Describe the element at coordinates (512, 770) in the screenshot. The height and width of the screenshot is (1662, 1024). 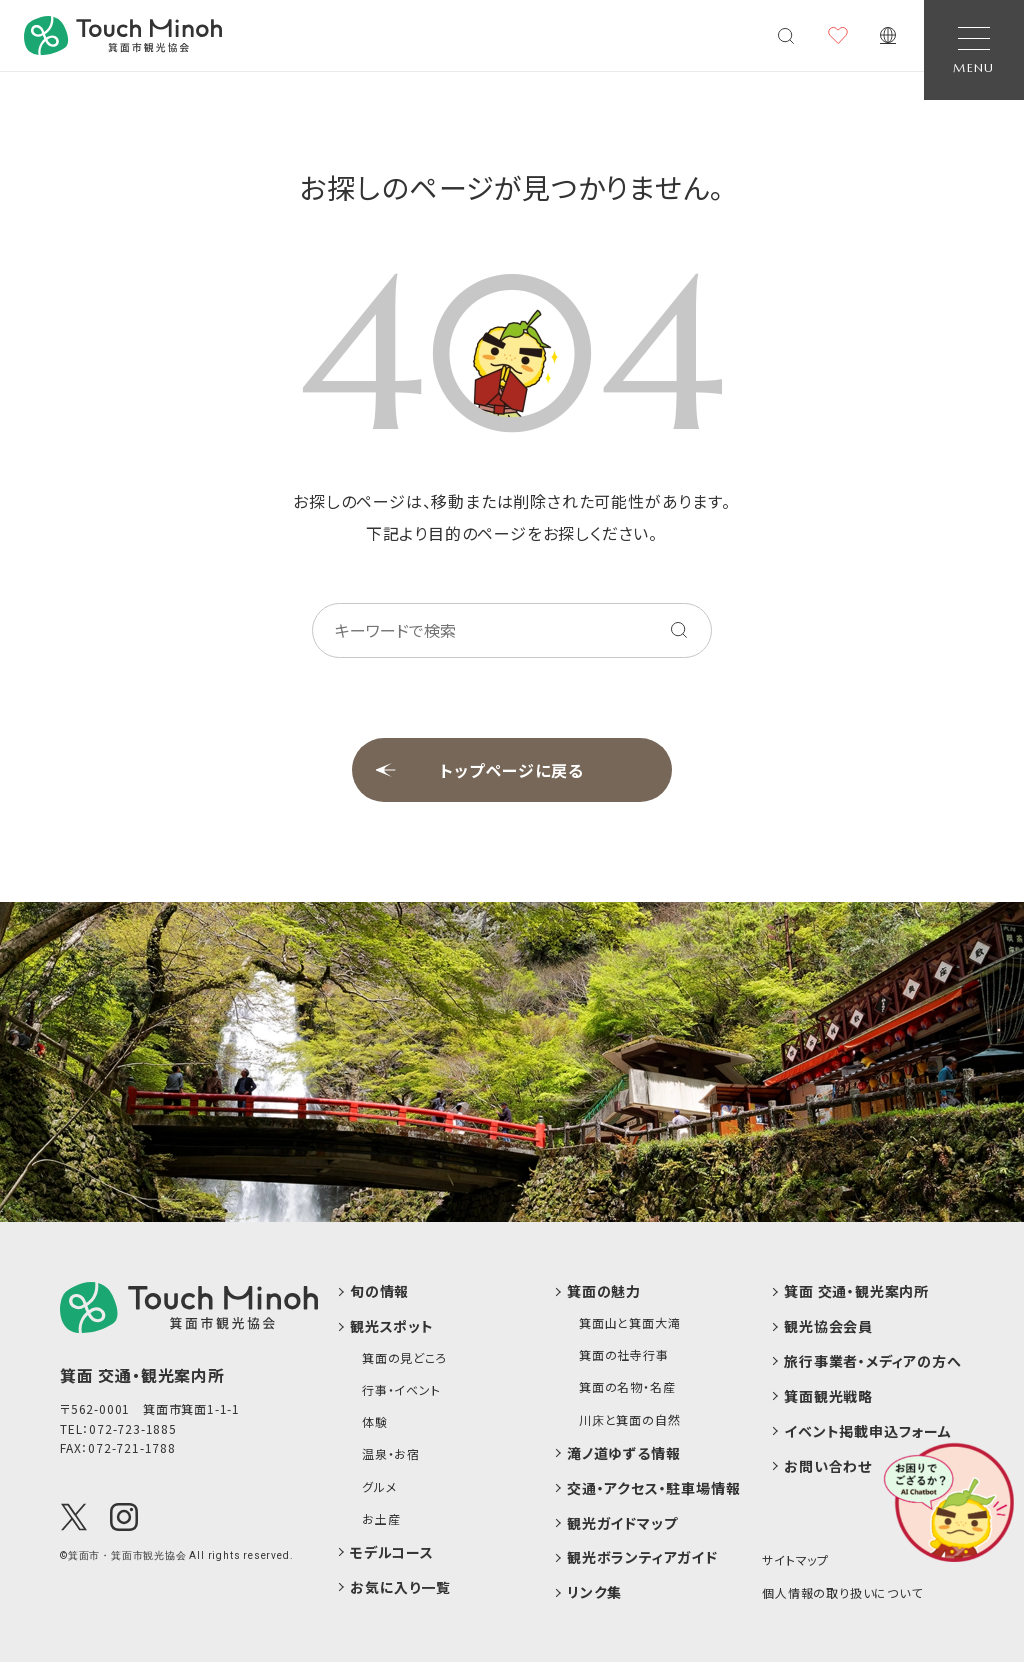
I see `トップページに戻る` at that location.